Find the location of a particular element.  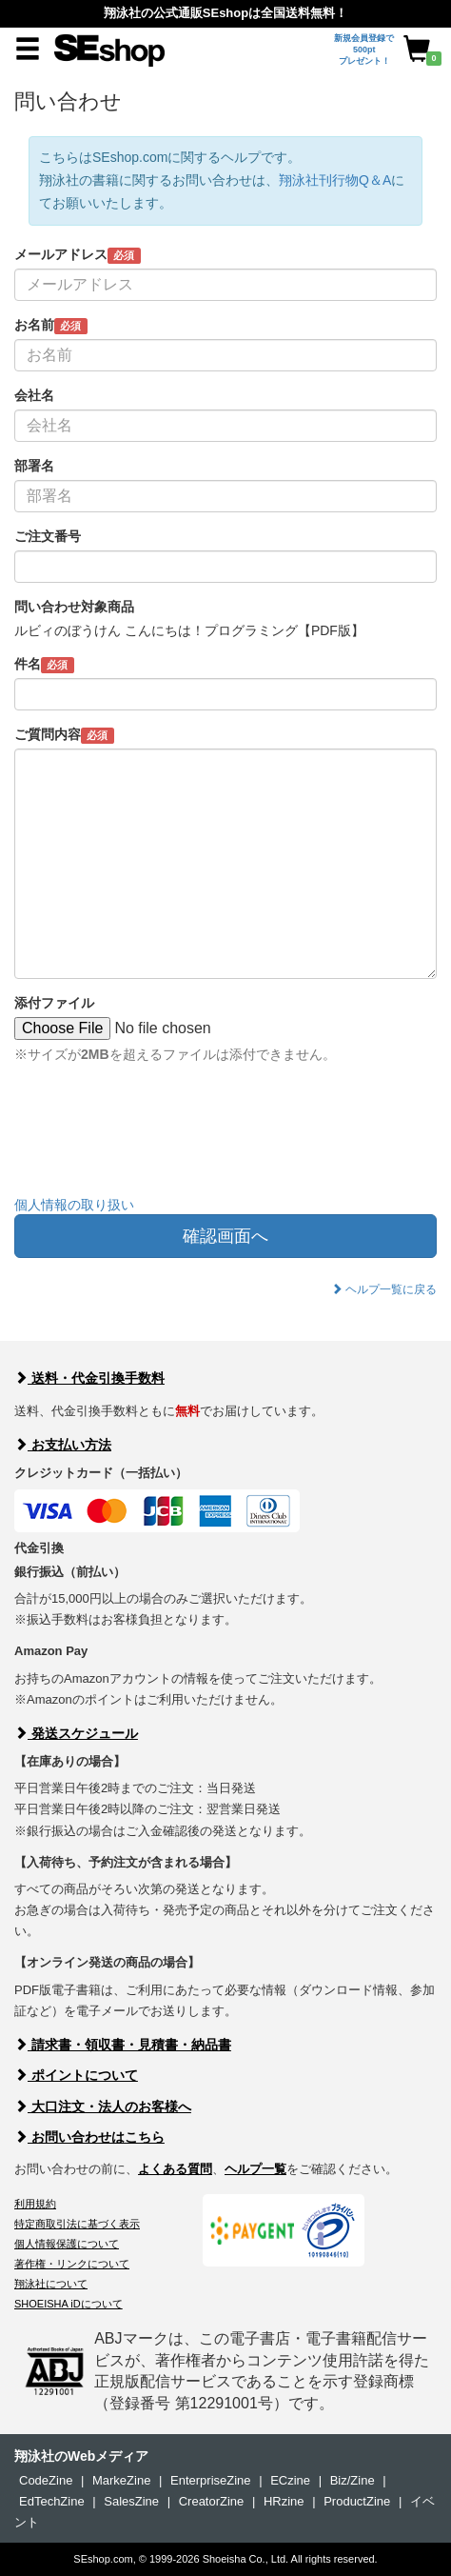

個人情報保護について is located at coordinates (66, 2243).